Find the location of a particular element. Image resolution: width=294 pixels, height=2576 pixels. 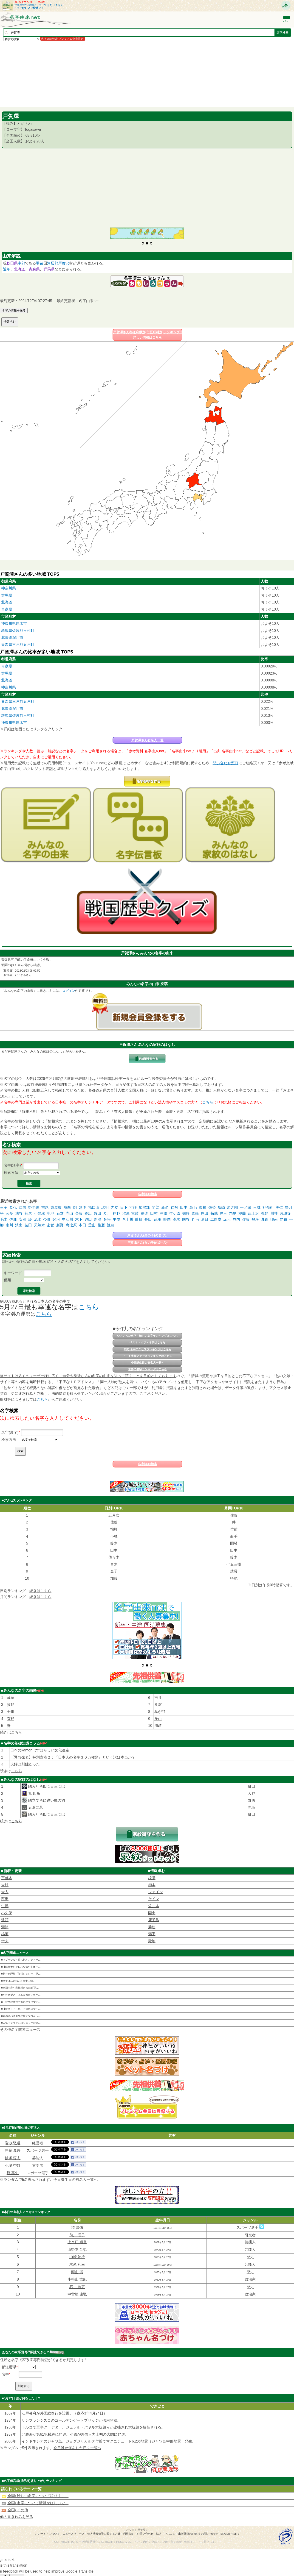

権瓶 is located at coordinates (101, 1225).